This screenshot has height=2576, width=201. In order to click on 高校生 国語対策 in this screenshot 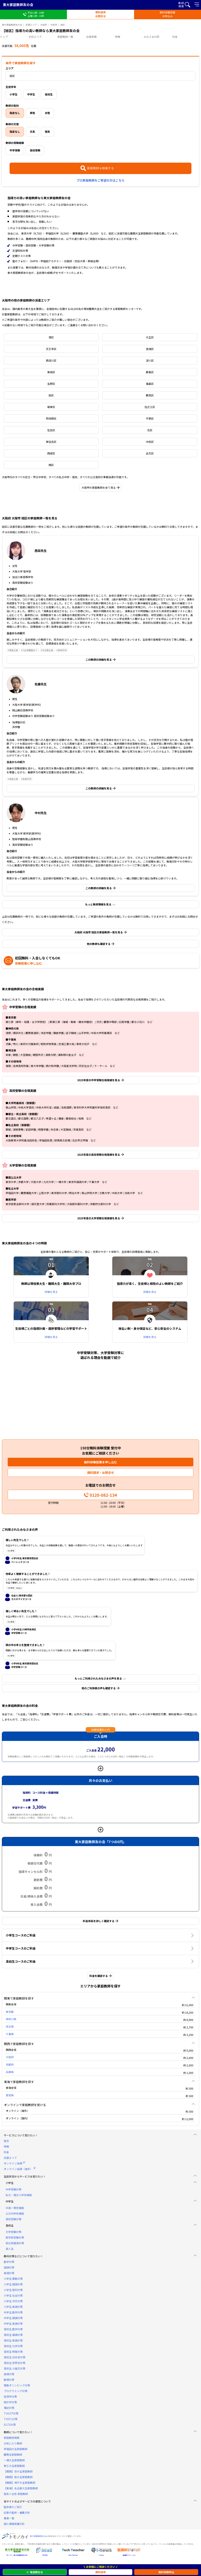, I will do `click(13, 2335)`.